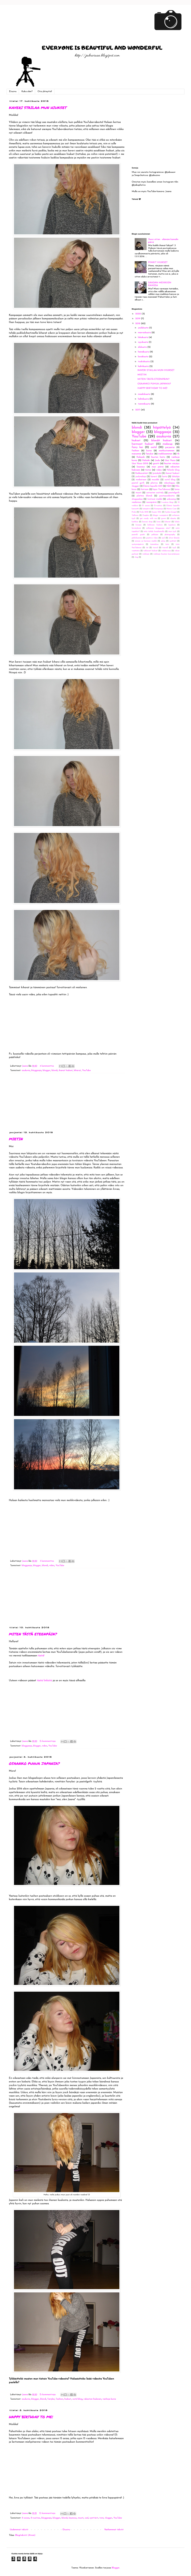 This screenshot has height=2576, width=191. Describe the element at coordinates (81, 2518) in the screenshot. I see `muoti` at that location.